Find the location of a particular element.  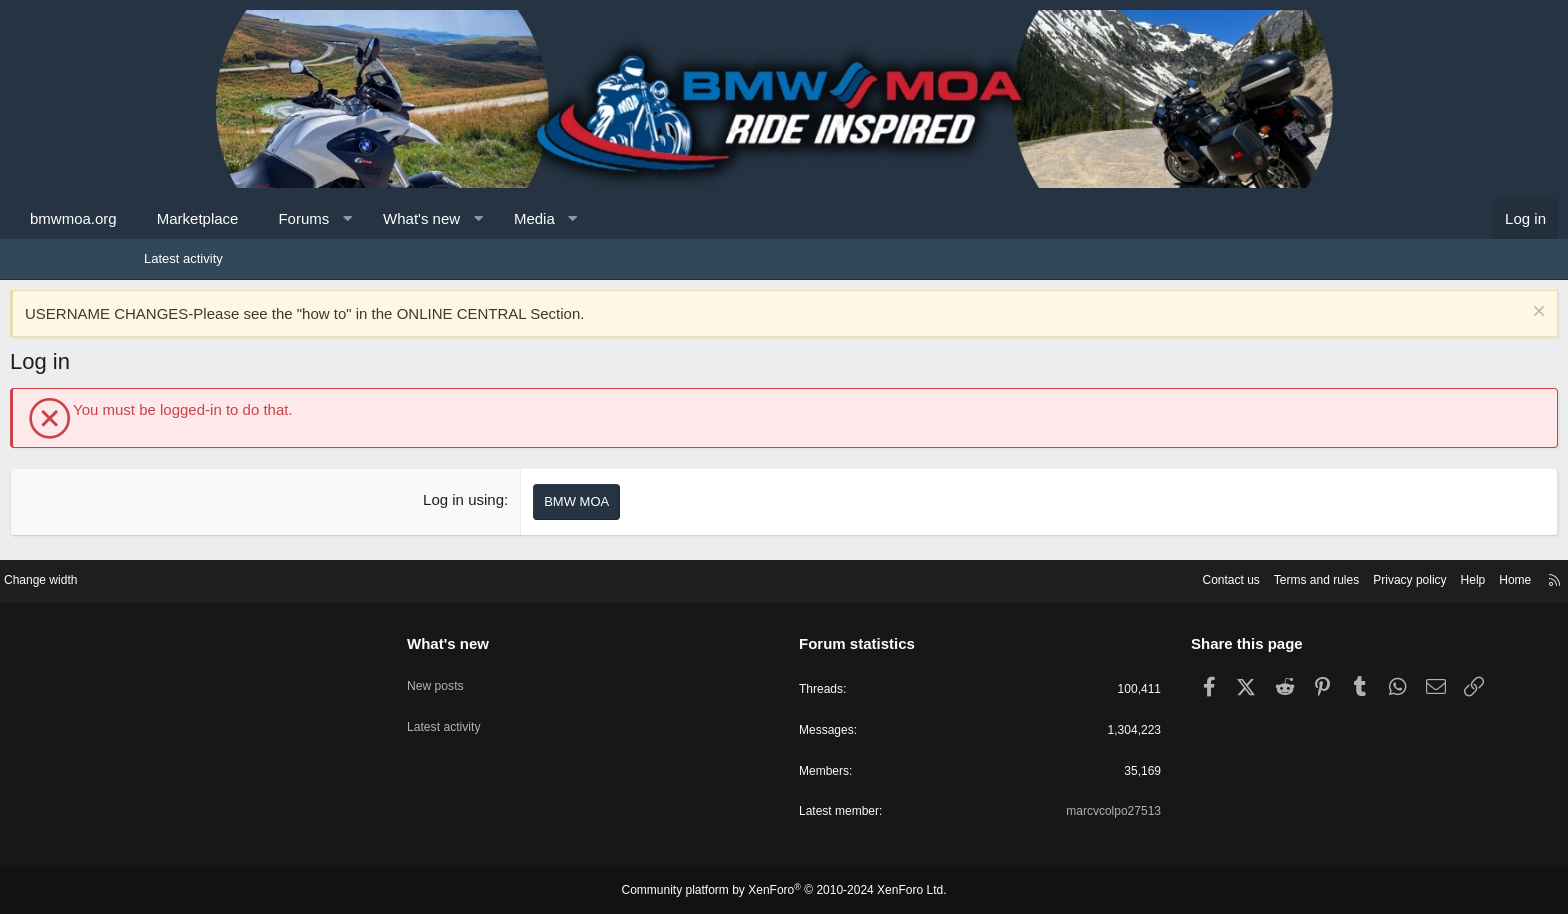

What's new is located at coordinates (555, 218).